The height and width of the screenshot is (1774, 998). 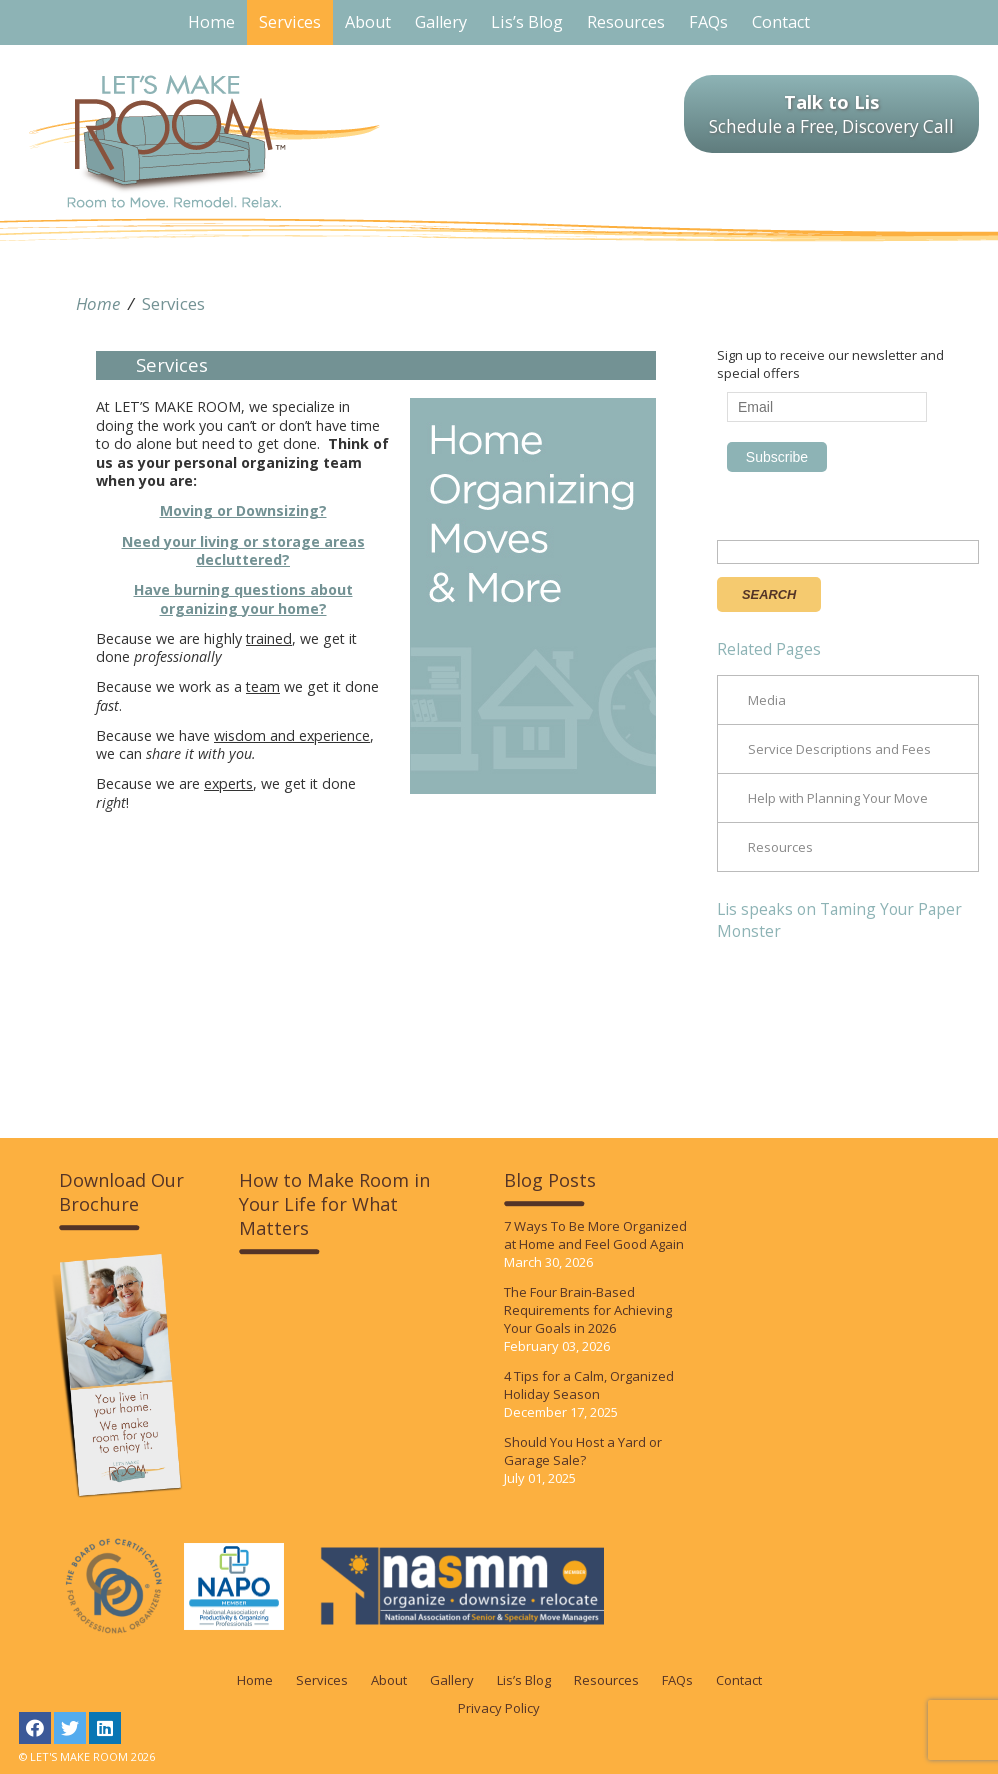 I want to click on Privacy Policy, so click(x=499, y=1708).